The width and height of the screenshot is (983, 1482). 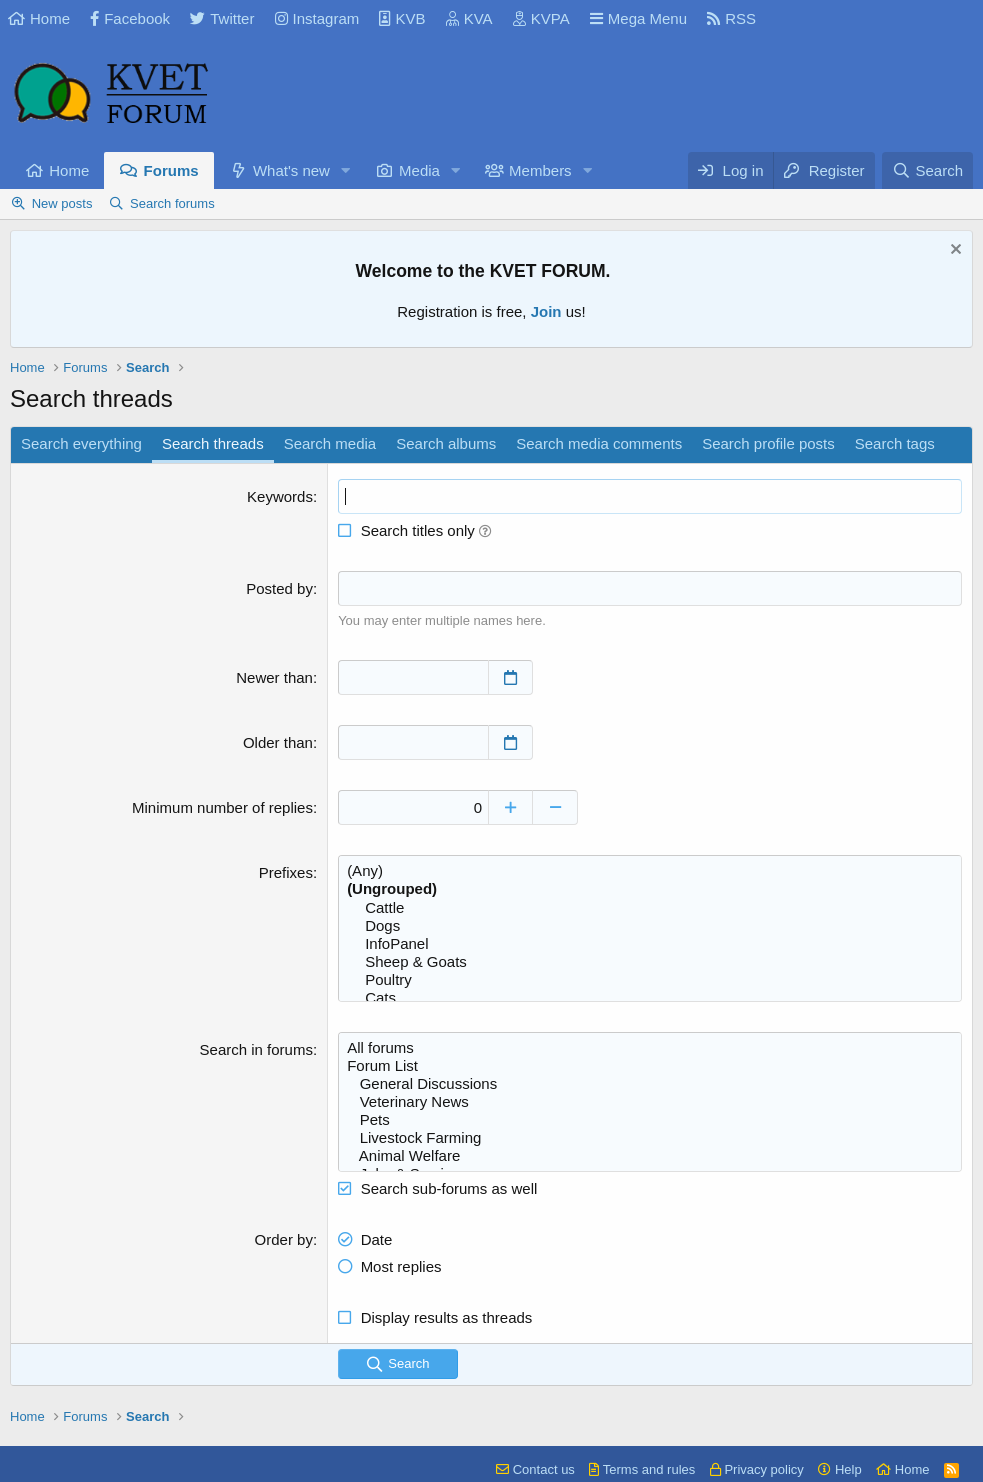 What do you see at coordinates (650, 980) in the screenshot?
I see `Poultry` at bounding box center [650, 980].